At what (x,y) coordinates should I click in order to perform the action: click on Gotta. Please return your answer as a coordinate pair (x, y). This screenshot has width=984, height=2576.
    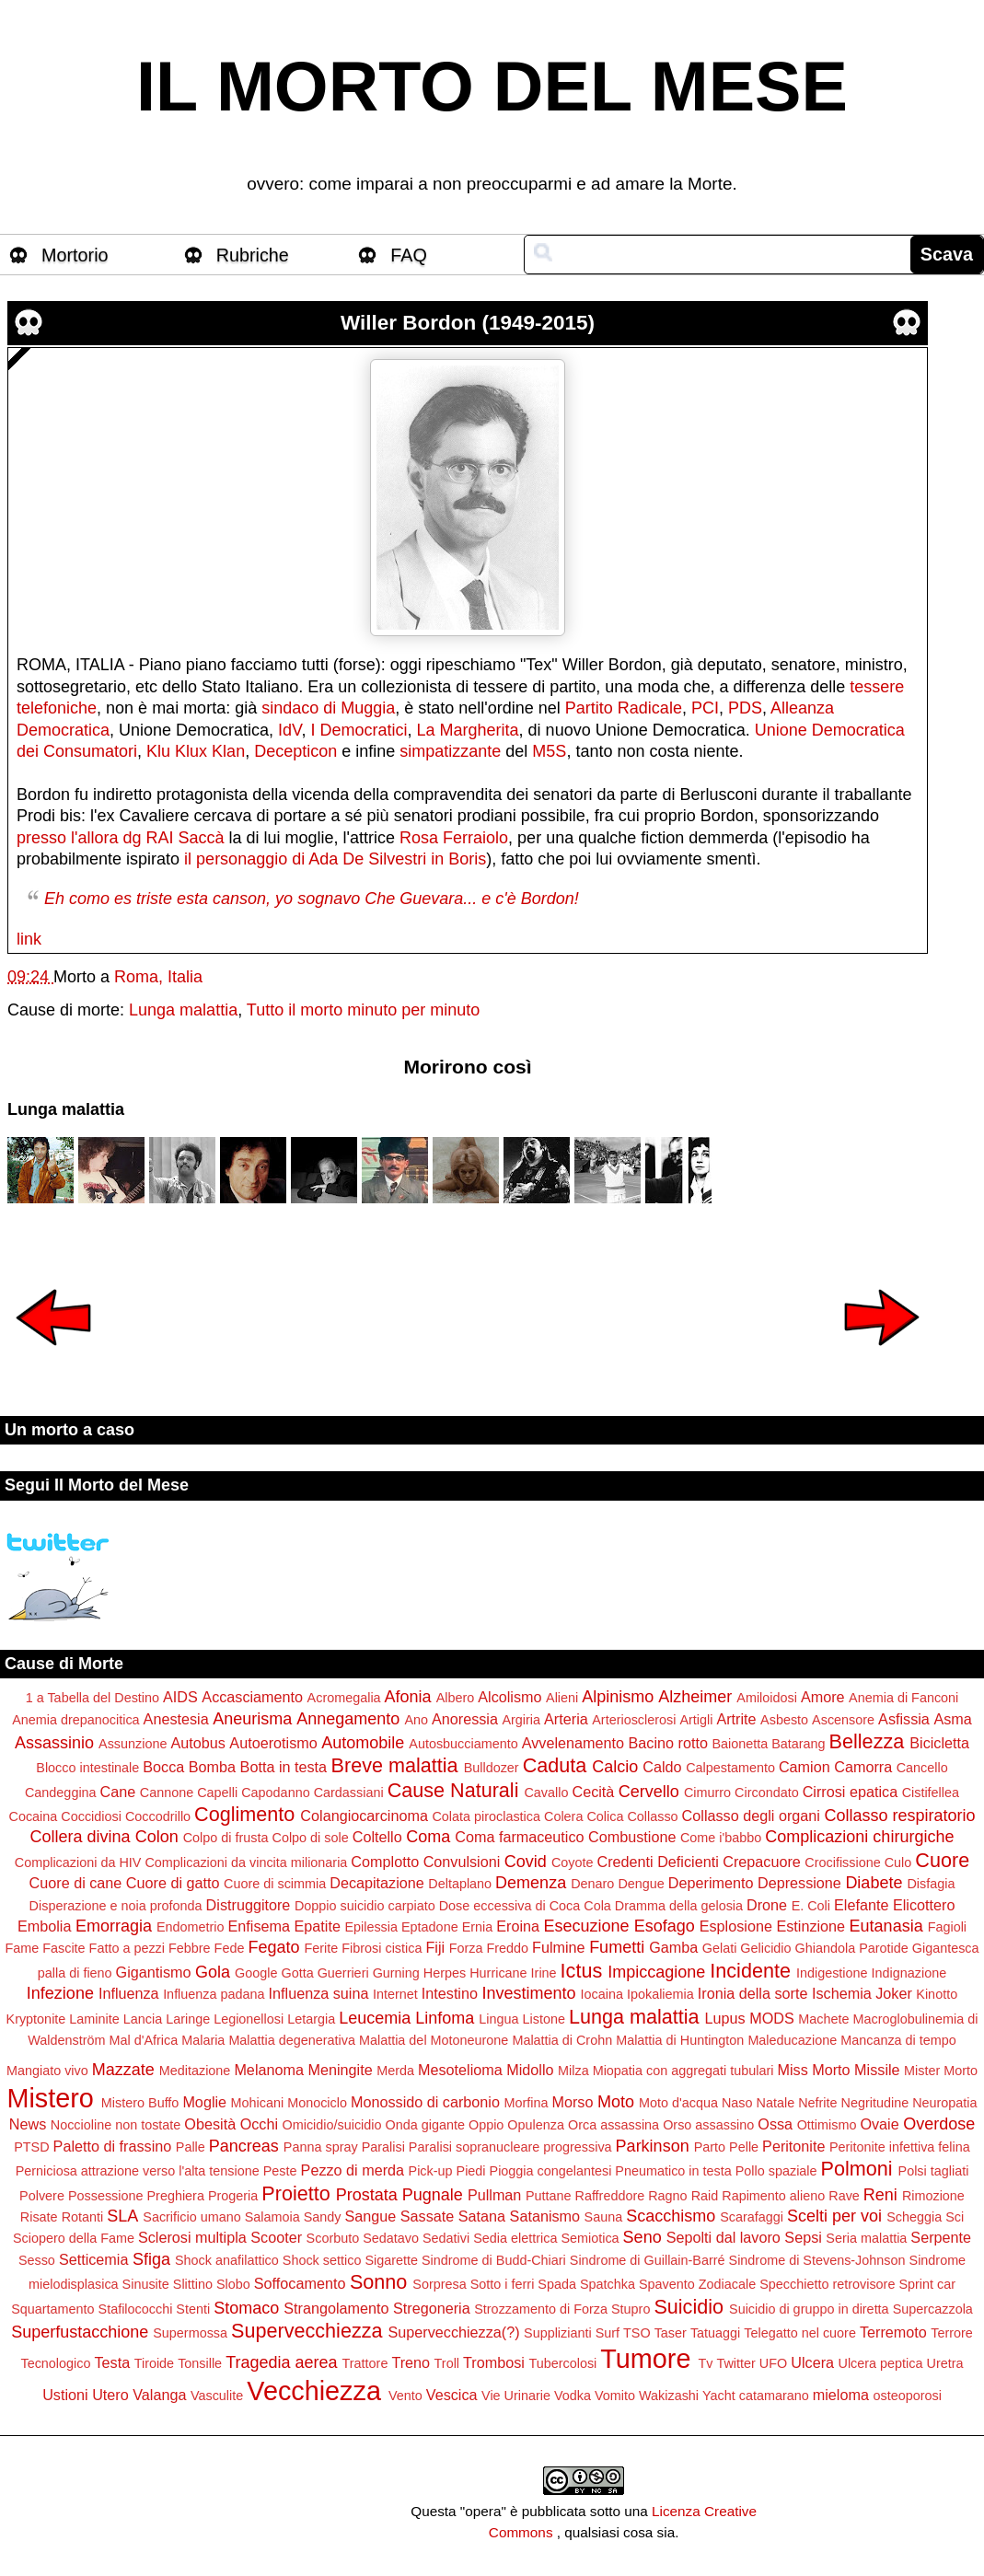
    Looking at the image, I should click on (297, 1973).